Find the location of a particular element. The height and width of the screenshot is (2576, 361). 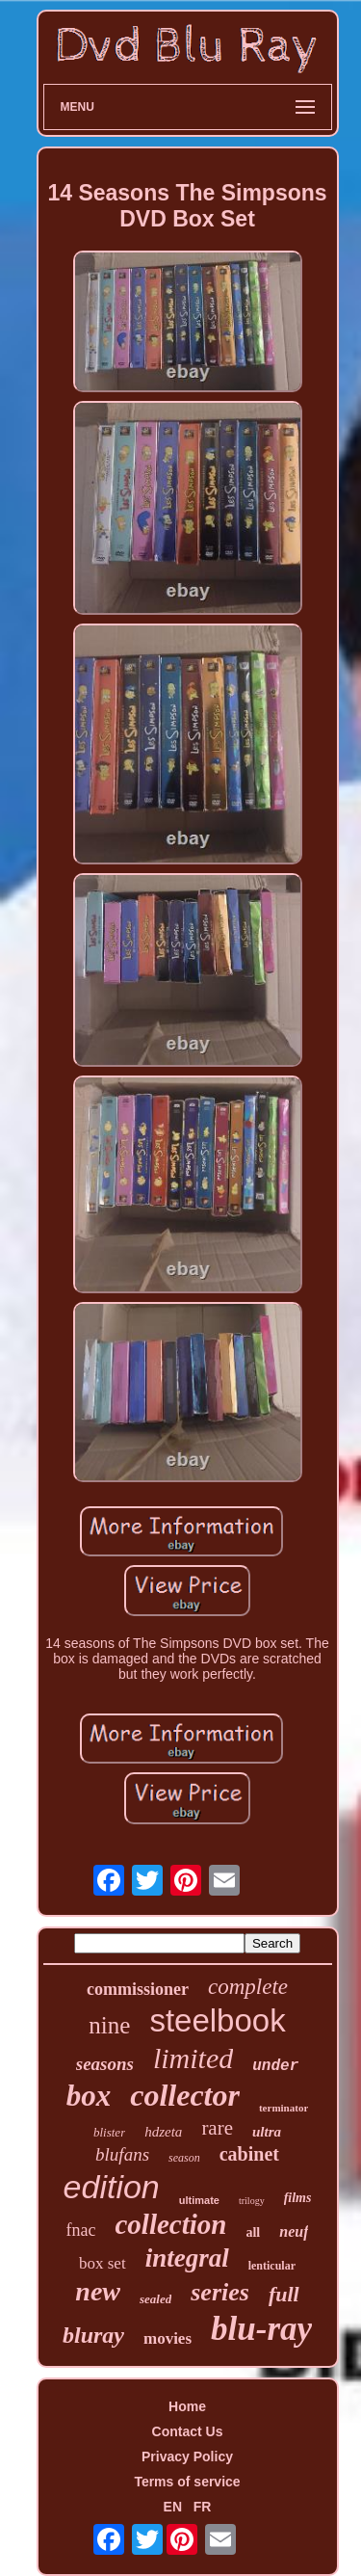

films is located at coordinates (298, 2198).